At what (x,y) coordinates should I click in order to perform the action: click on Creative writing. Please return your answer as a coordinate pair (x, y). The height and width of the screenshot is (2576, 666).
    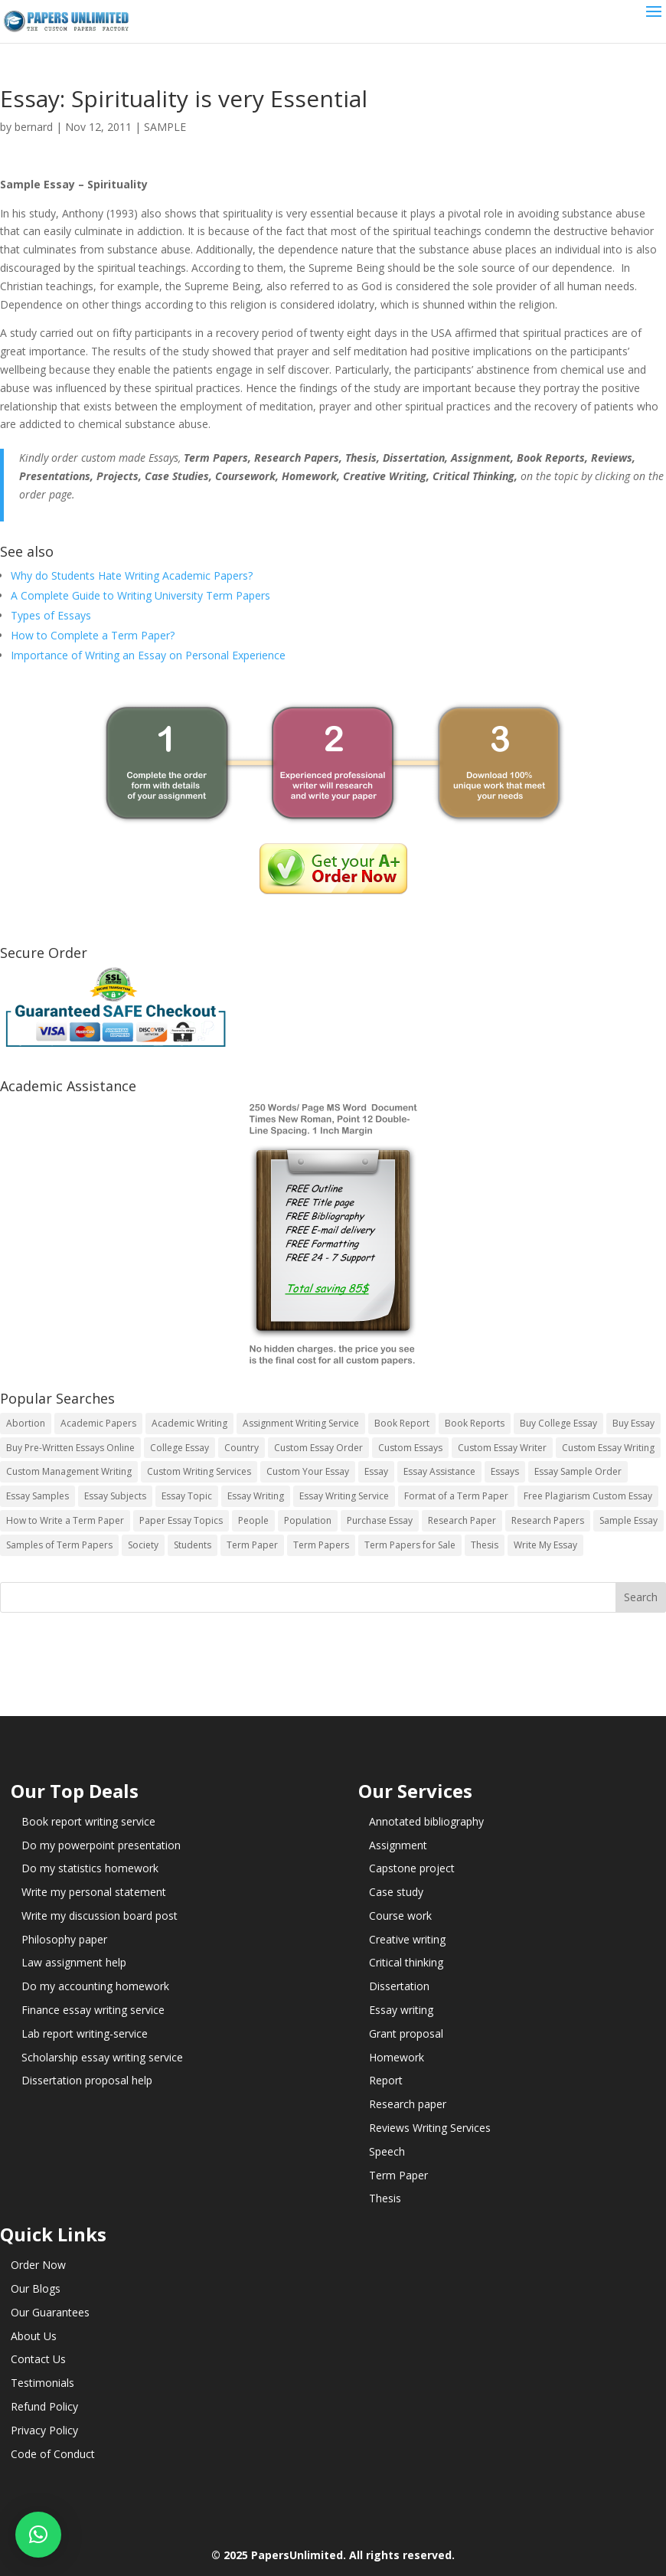
    Looking at the image, I should click on (407, 1939).